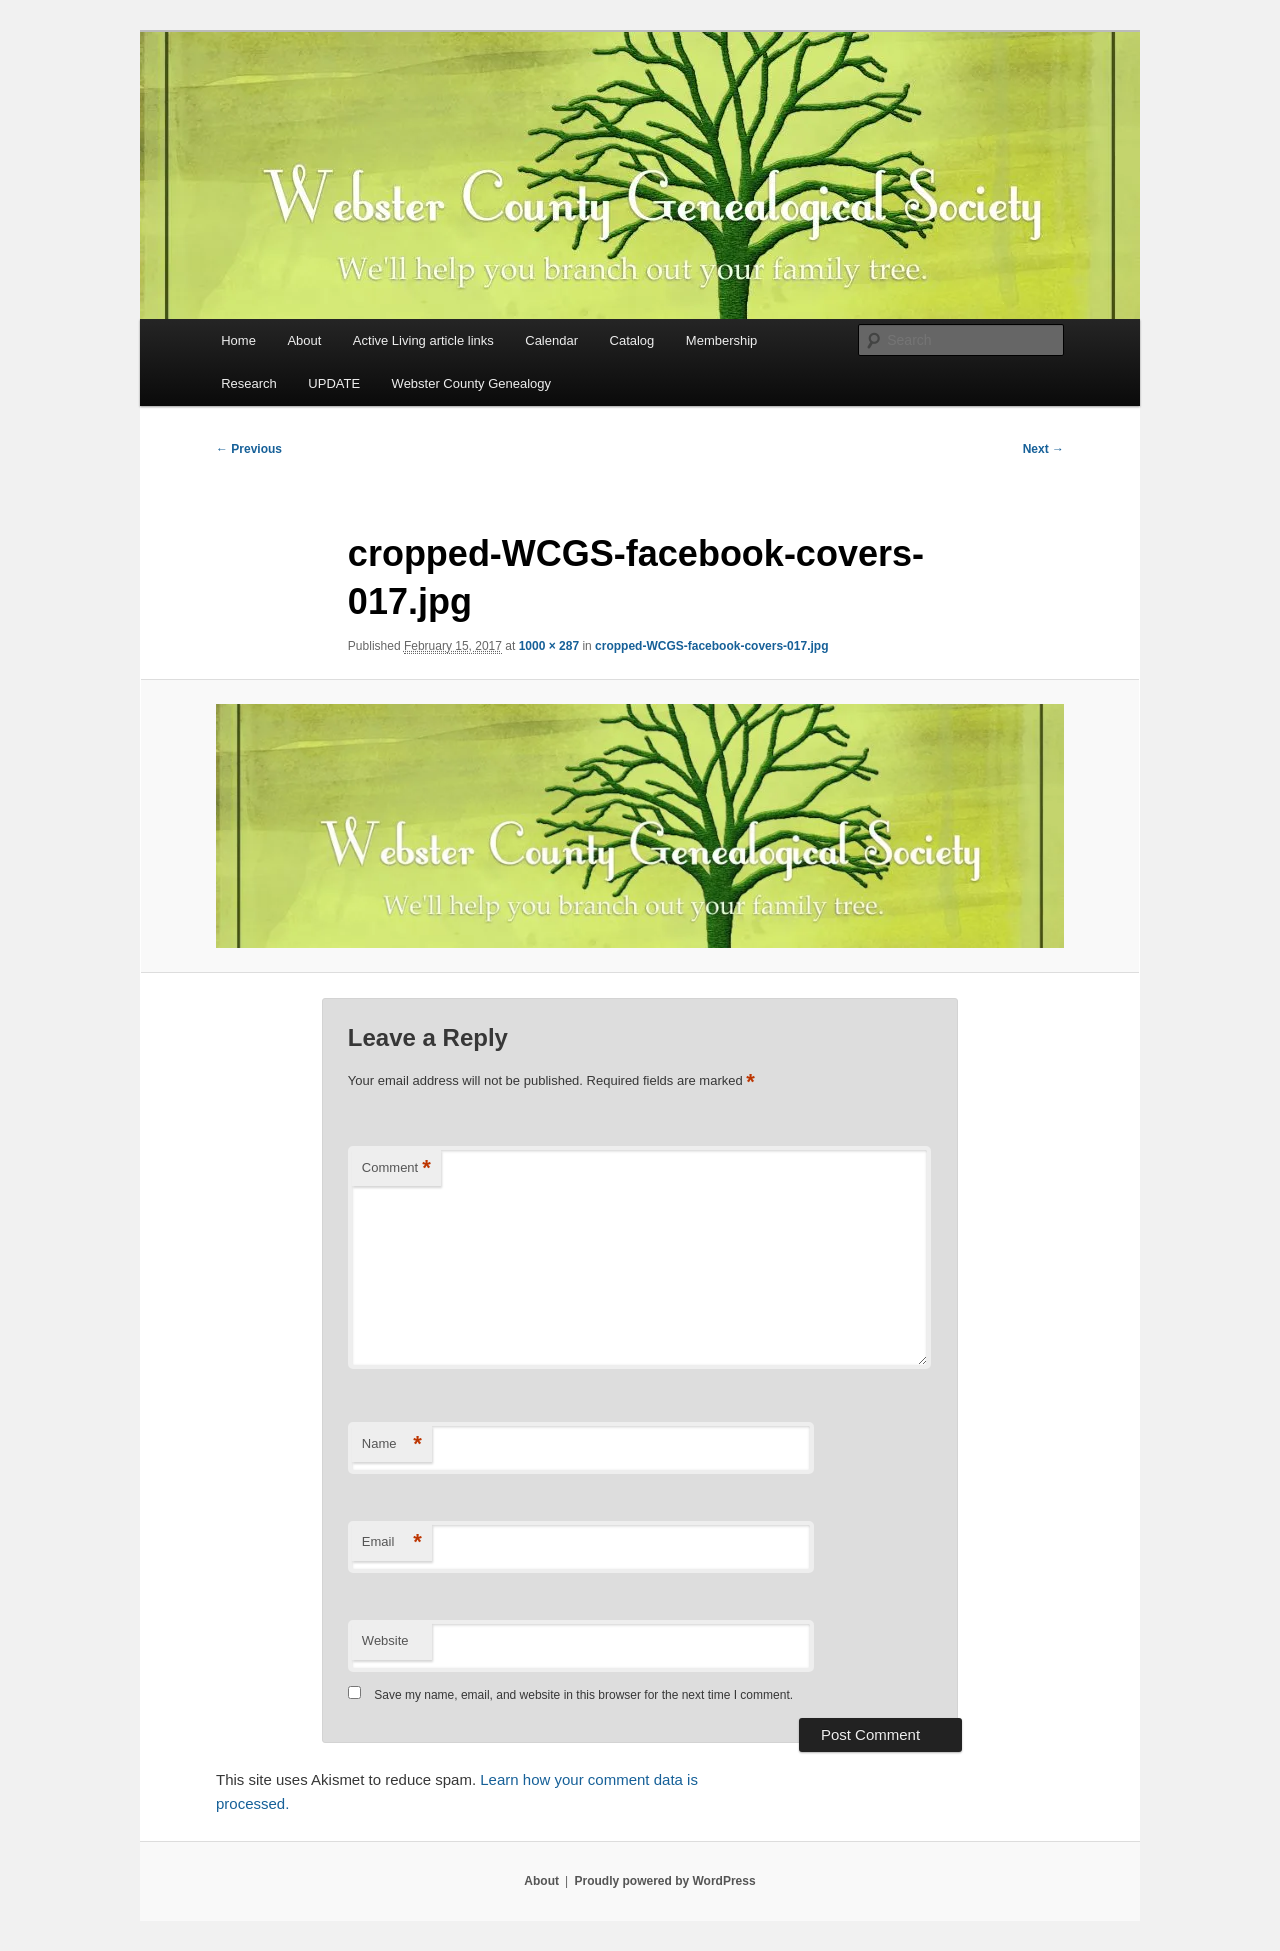 The height and width of the screenshot is (1951, 1280). What do you see at coordinates (392, 1444) in the screenshot?
I see `Name` at bounding box center [392, 1444].